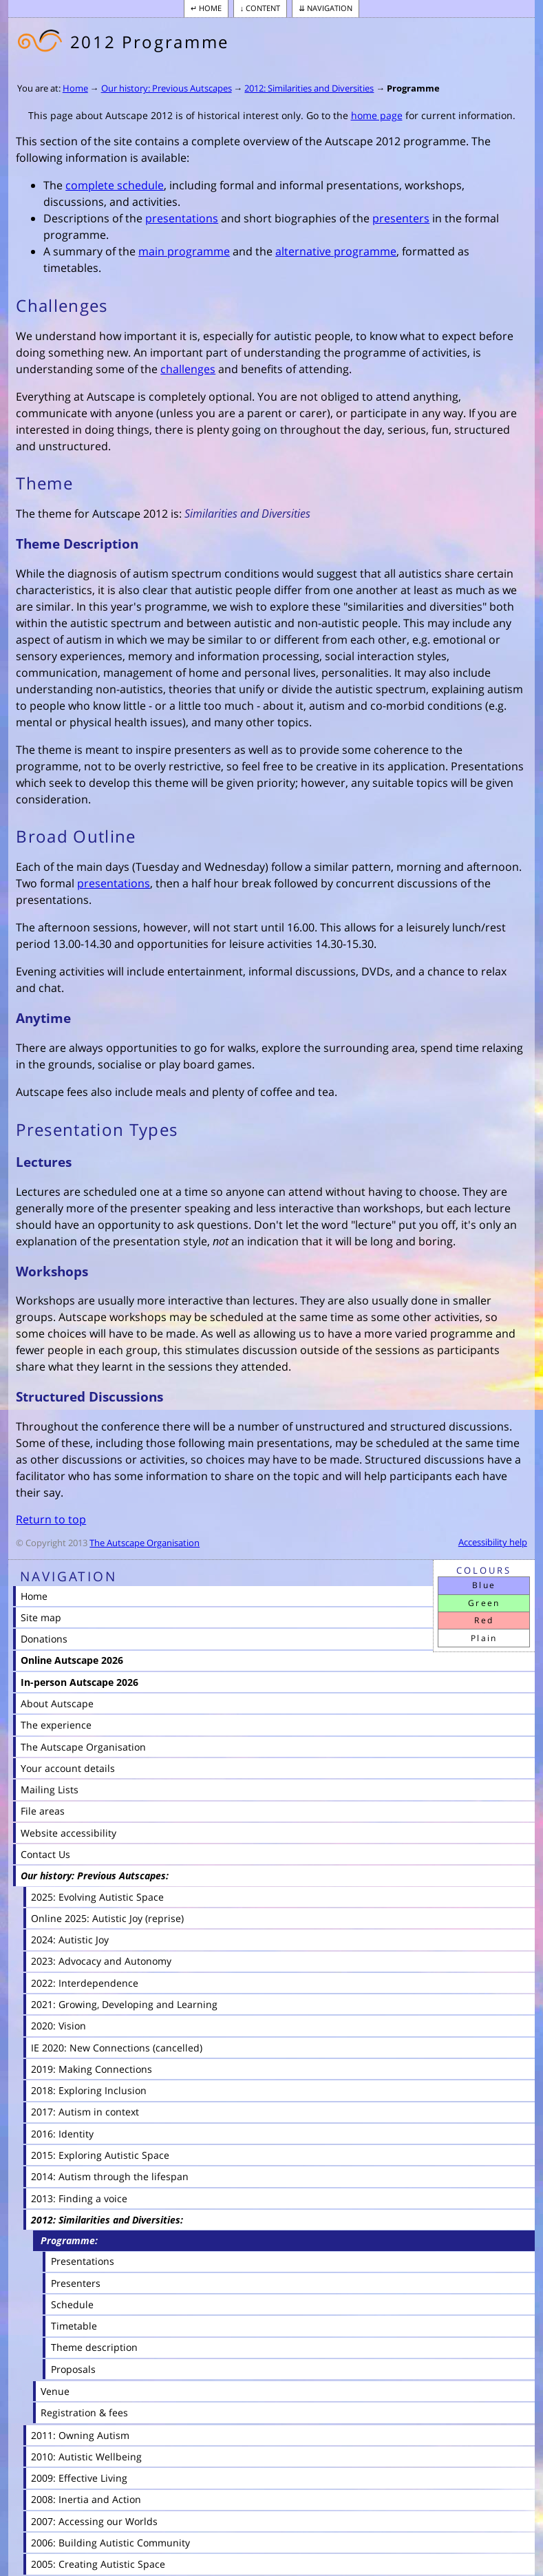 Image resolution: width=543 pixels, height=2576 pixels. What do you see at coordinates (413, 88) in the screenshot?
I see `Programme` at bounding box center [413, 88].